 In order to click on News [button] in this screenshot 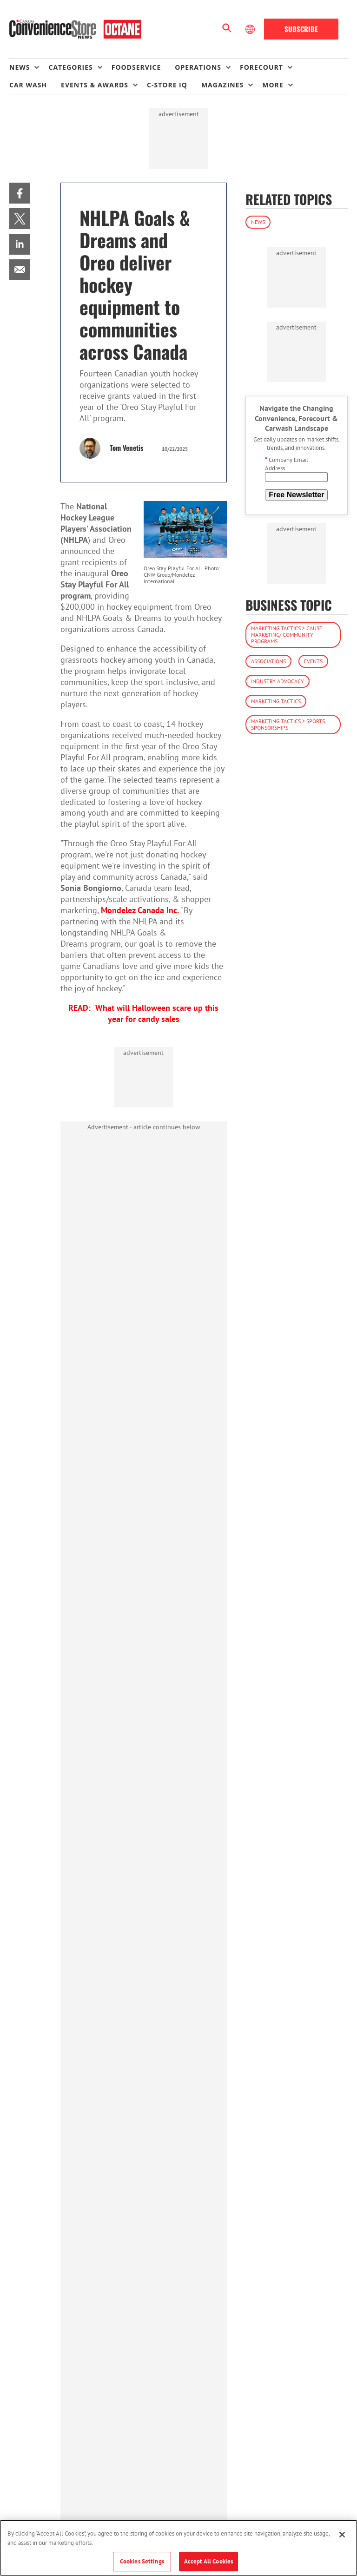, I will do `click(19, 67)`.